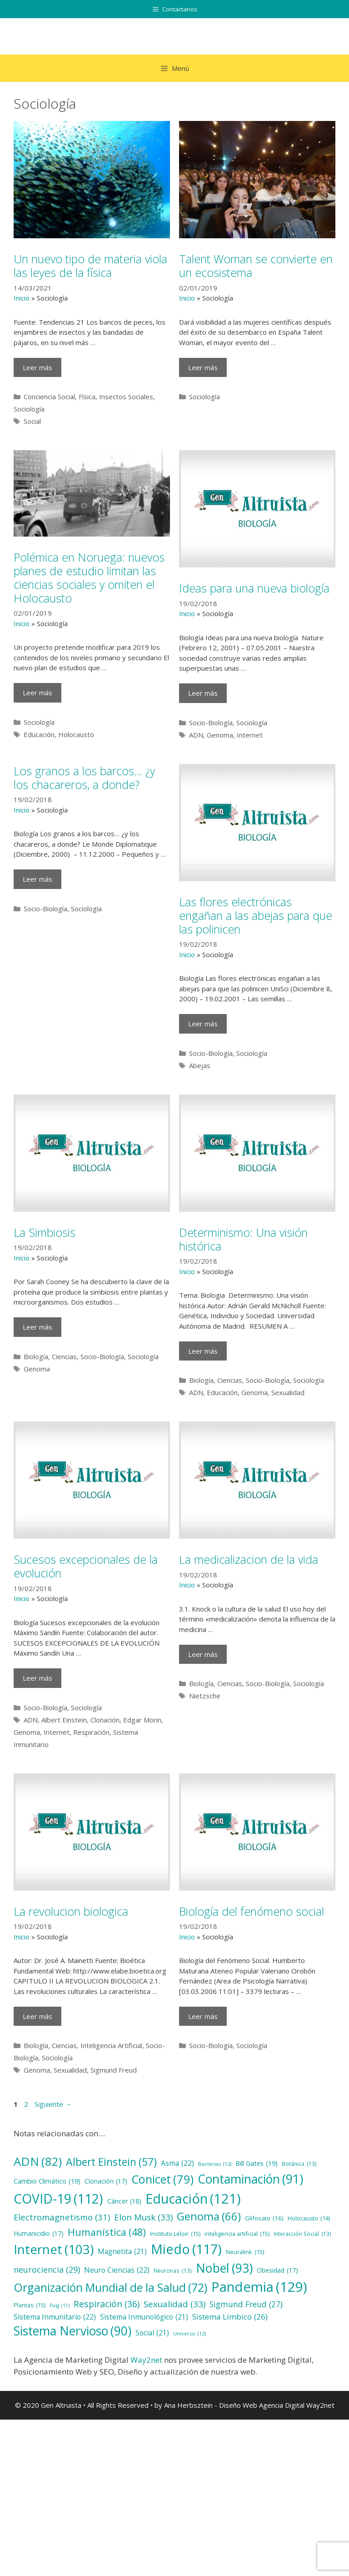  I want to click on Cáncer [Cáncer (18 elementos)], so click(124, 2201).